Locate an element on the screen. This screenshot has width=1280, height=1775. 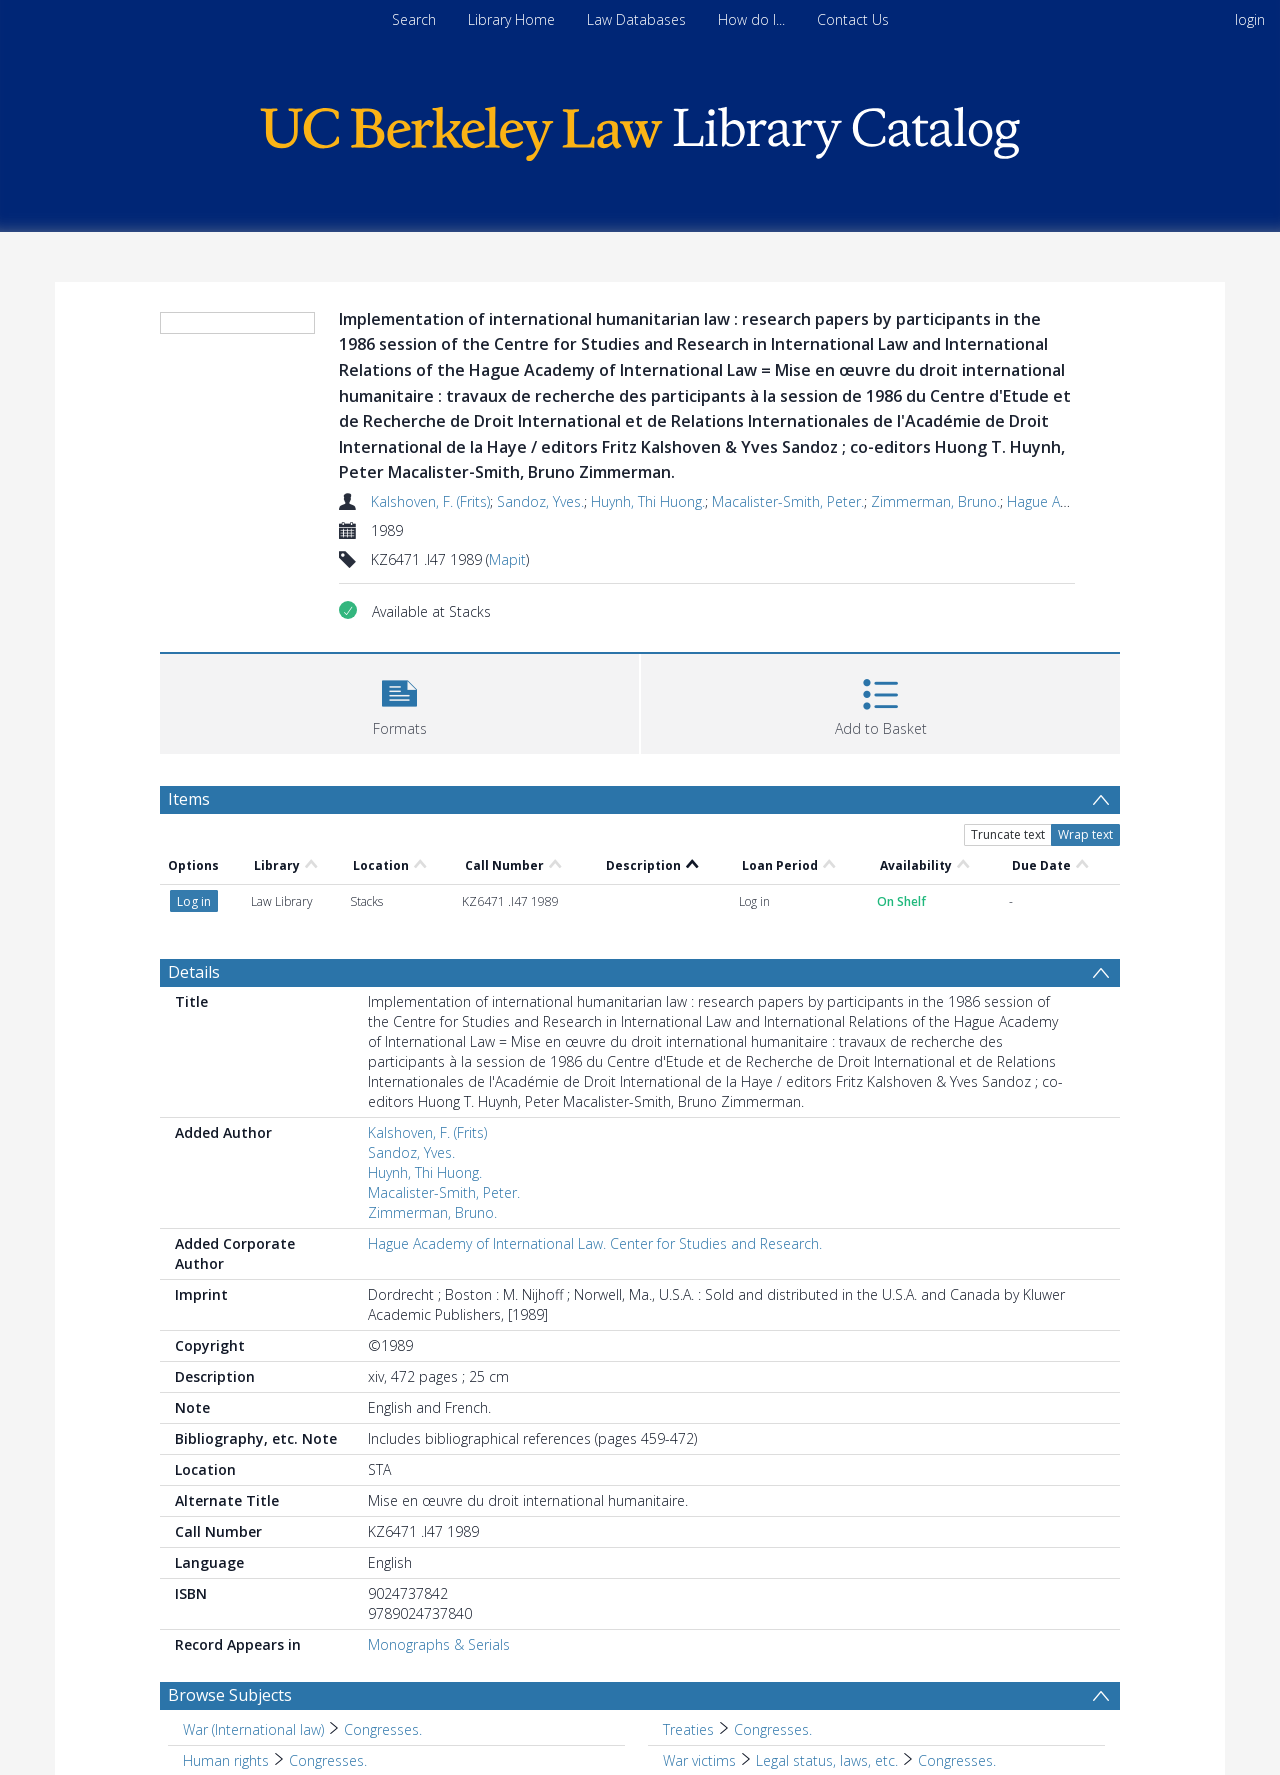
Macalister-Smith, Peter. is located at coordinates (788, 501).